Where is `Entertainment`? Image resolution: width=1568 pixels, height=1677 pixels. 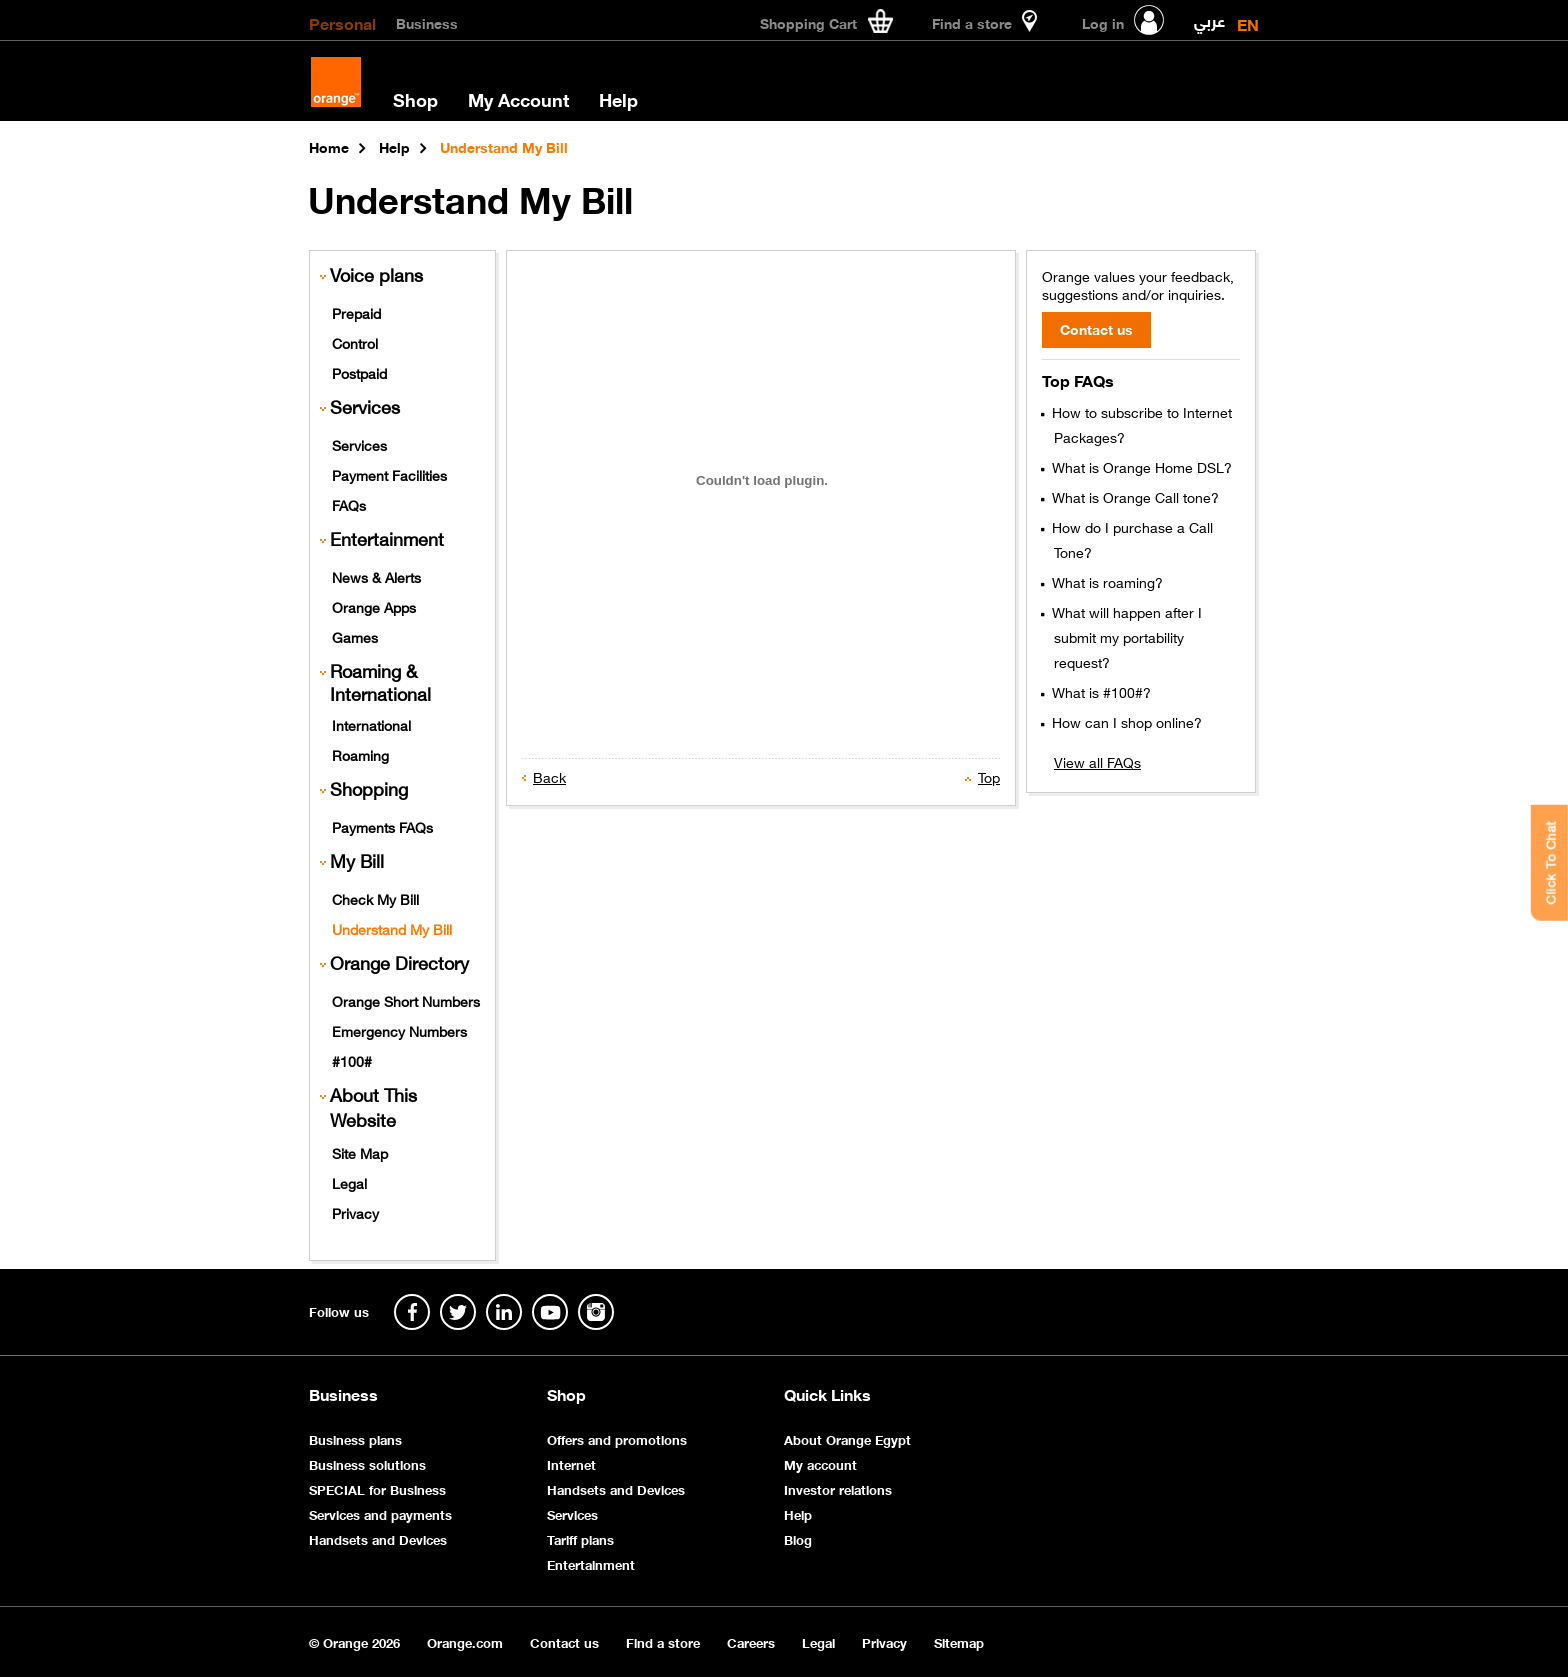
Entertainment is located at coordinates (387, 538).